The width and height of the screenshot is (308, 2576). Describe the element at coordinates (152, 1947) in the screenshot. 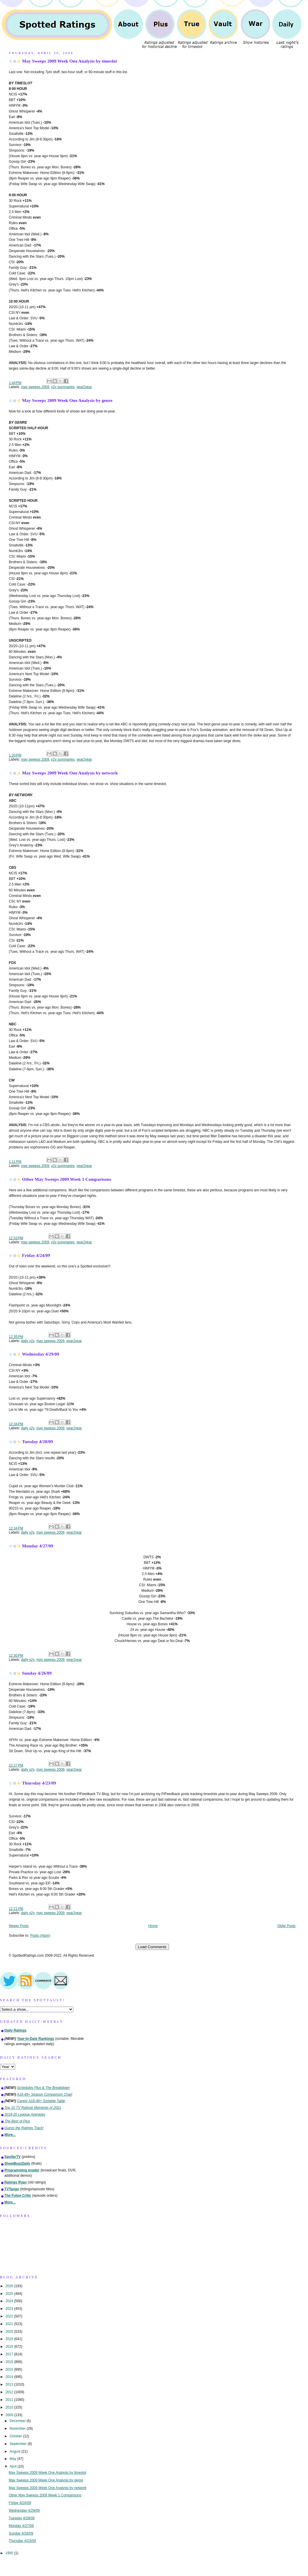

I see `Load Comments` at that location.